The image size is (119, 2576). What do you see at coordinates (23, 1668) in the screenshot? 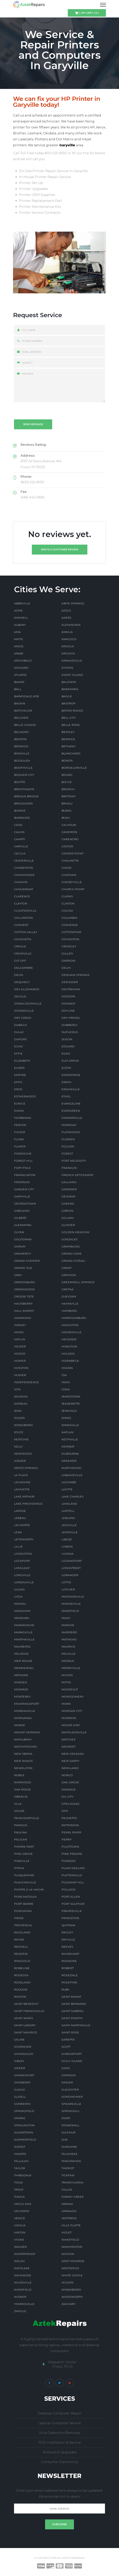
I see `MERMENTAU` at bounding box center [23, 1668].